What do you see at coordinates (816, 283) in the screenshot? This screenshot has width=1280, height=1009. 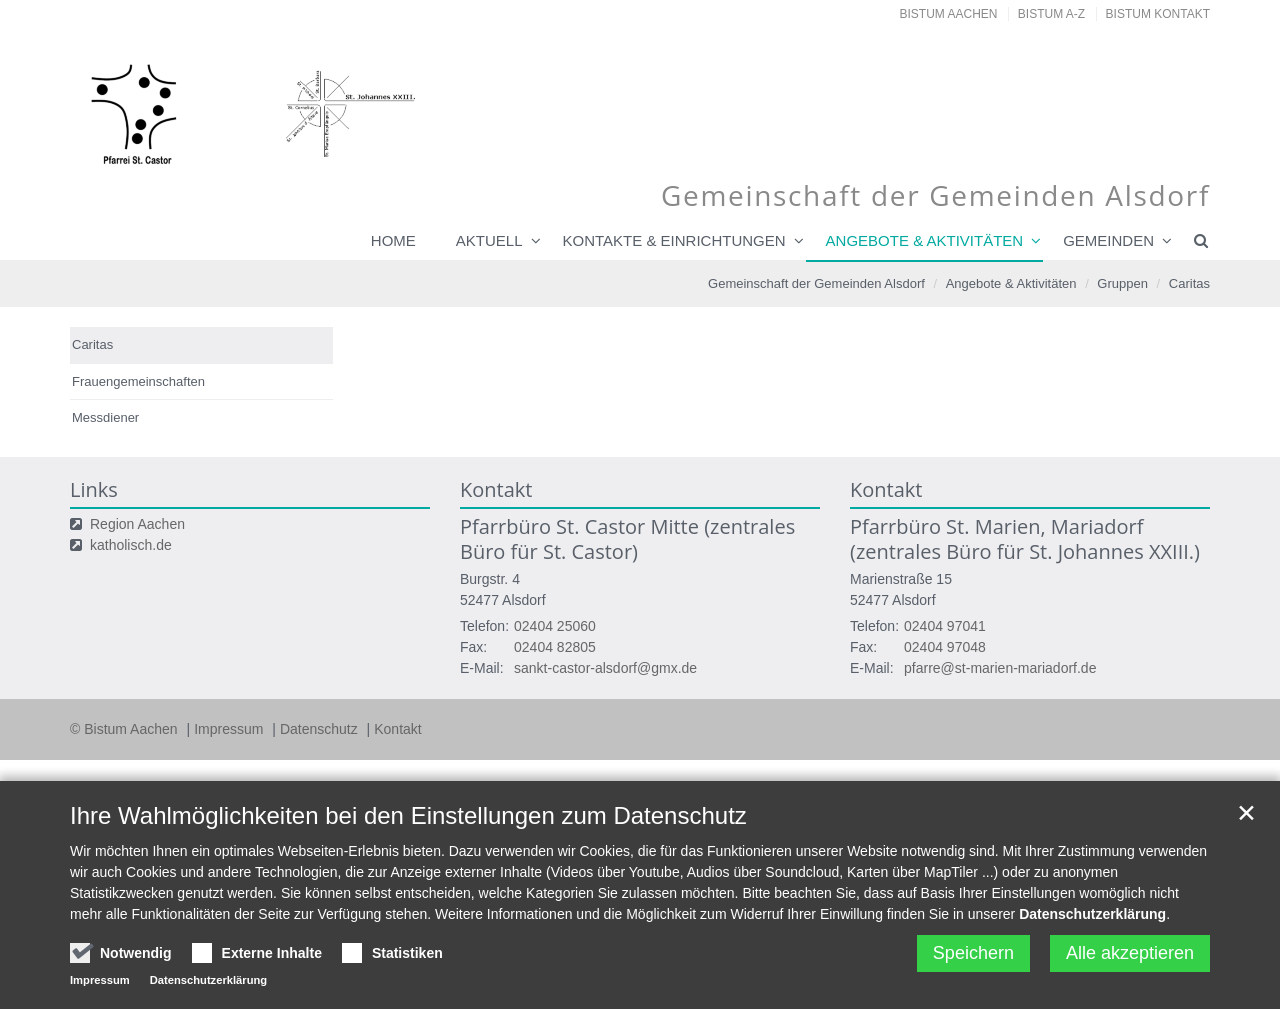 I see `Gemeinschaft der Gemeinden Alsdorf` at bounding box center [816, 283].